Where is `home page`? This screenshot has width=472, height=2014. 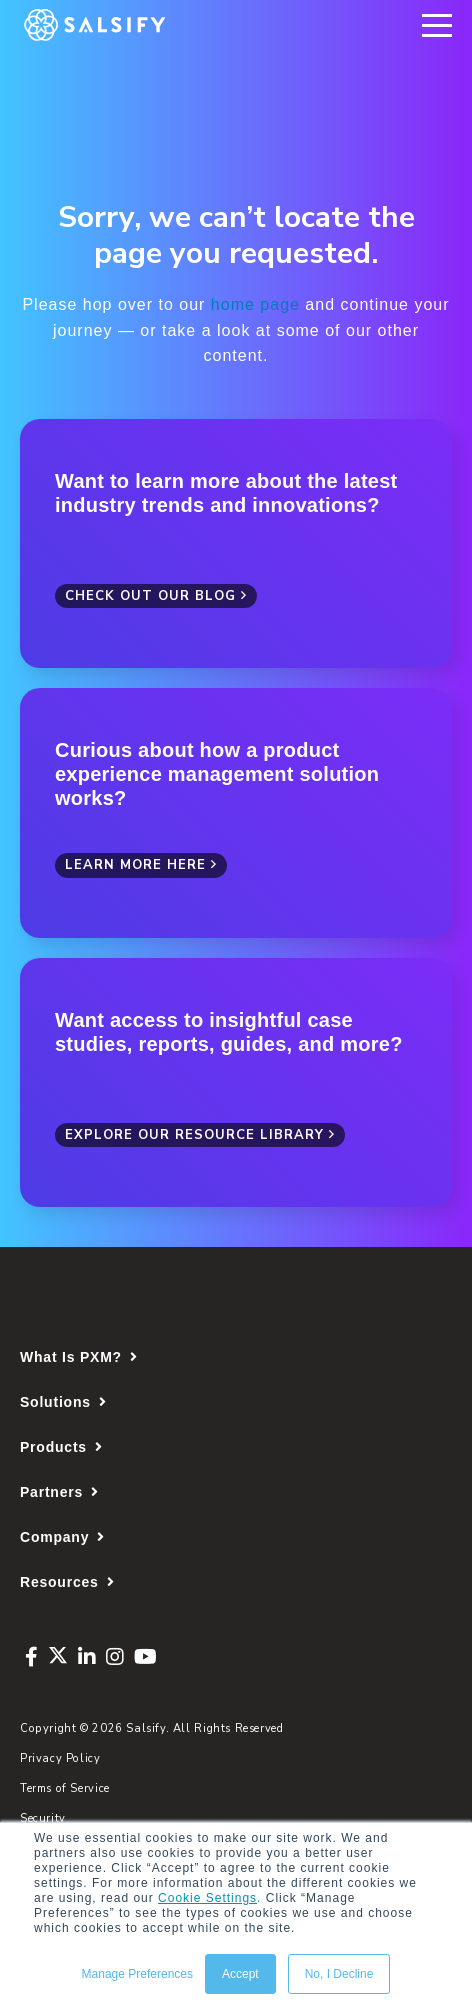
home page is located at coordinates (255, 304).